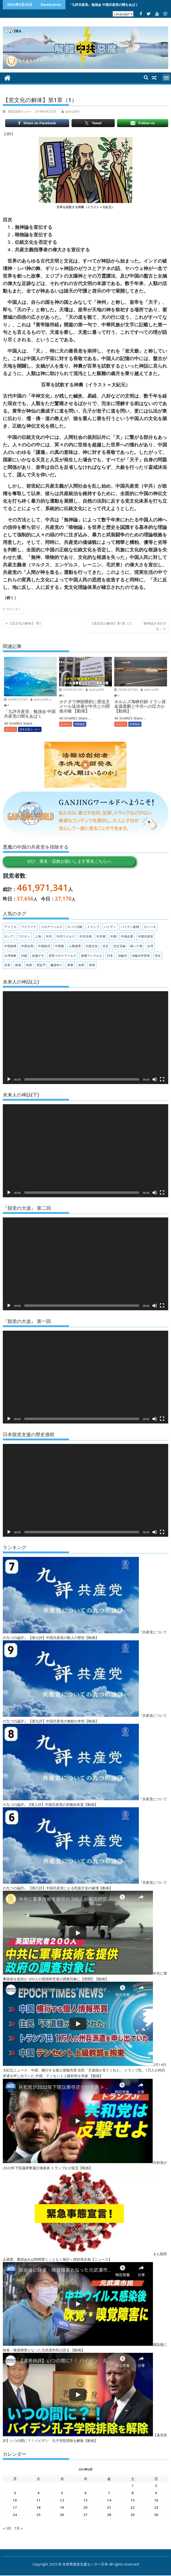 The height and width of the screenshot is (2576, 171). I want to click on 新型コロナウイルス [新型コロナウイルス (196個の項目)], so click(62, 955).